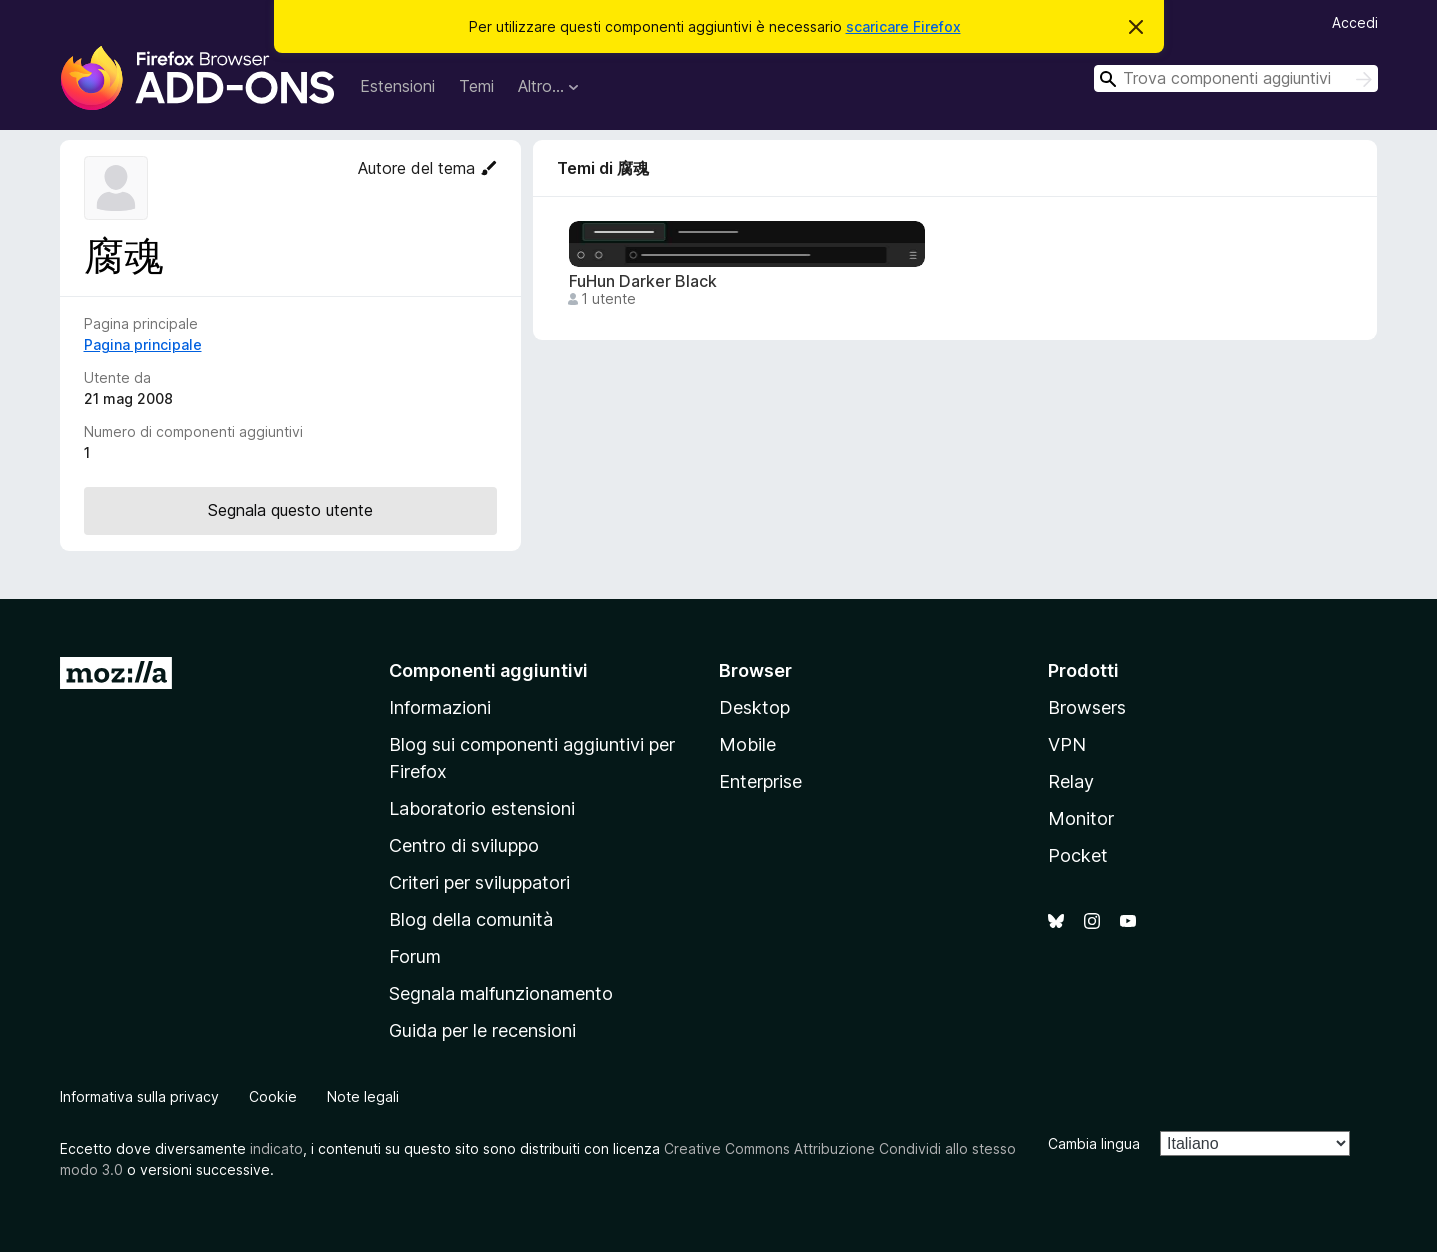 The width and height of the screenshot is (1437, 1252). What do you see at coordinates (1355, 22) in the screenshot?
I see `Accedi` at bounding box center [1355, 22].